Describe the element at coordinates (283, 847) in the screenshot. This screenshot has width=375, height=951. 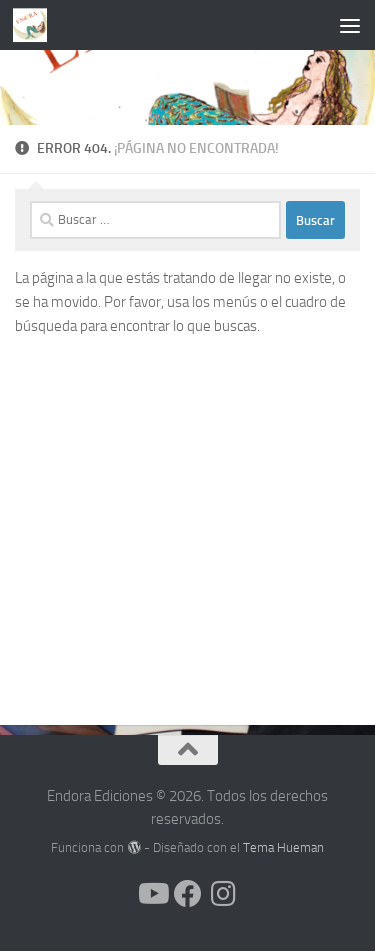
I see `Tema Hueman` at that location.